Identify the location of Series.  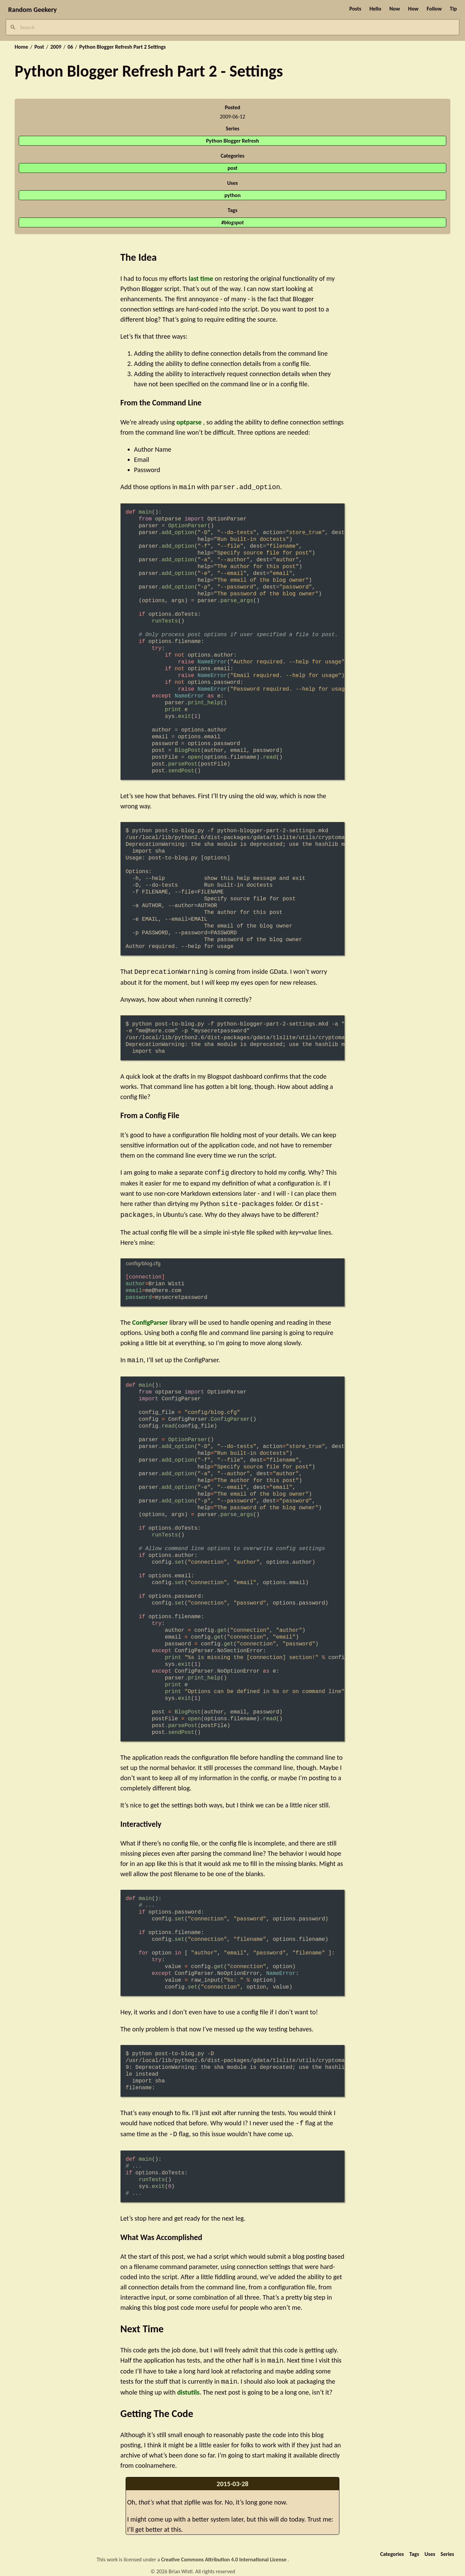
(447, 2547).